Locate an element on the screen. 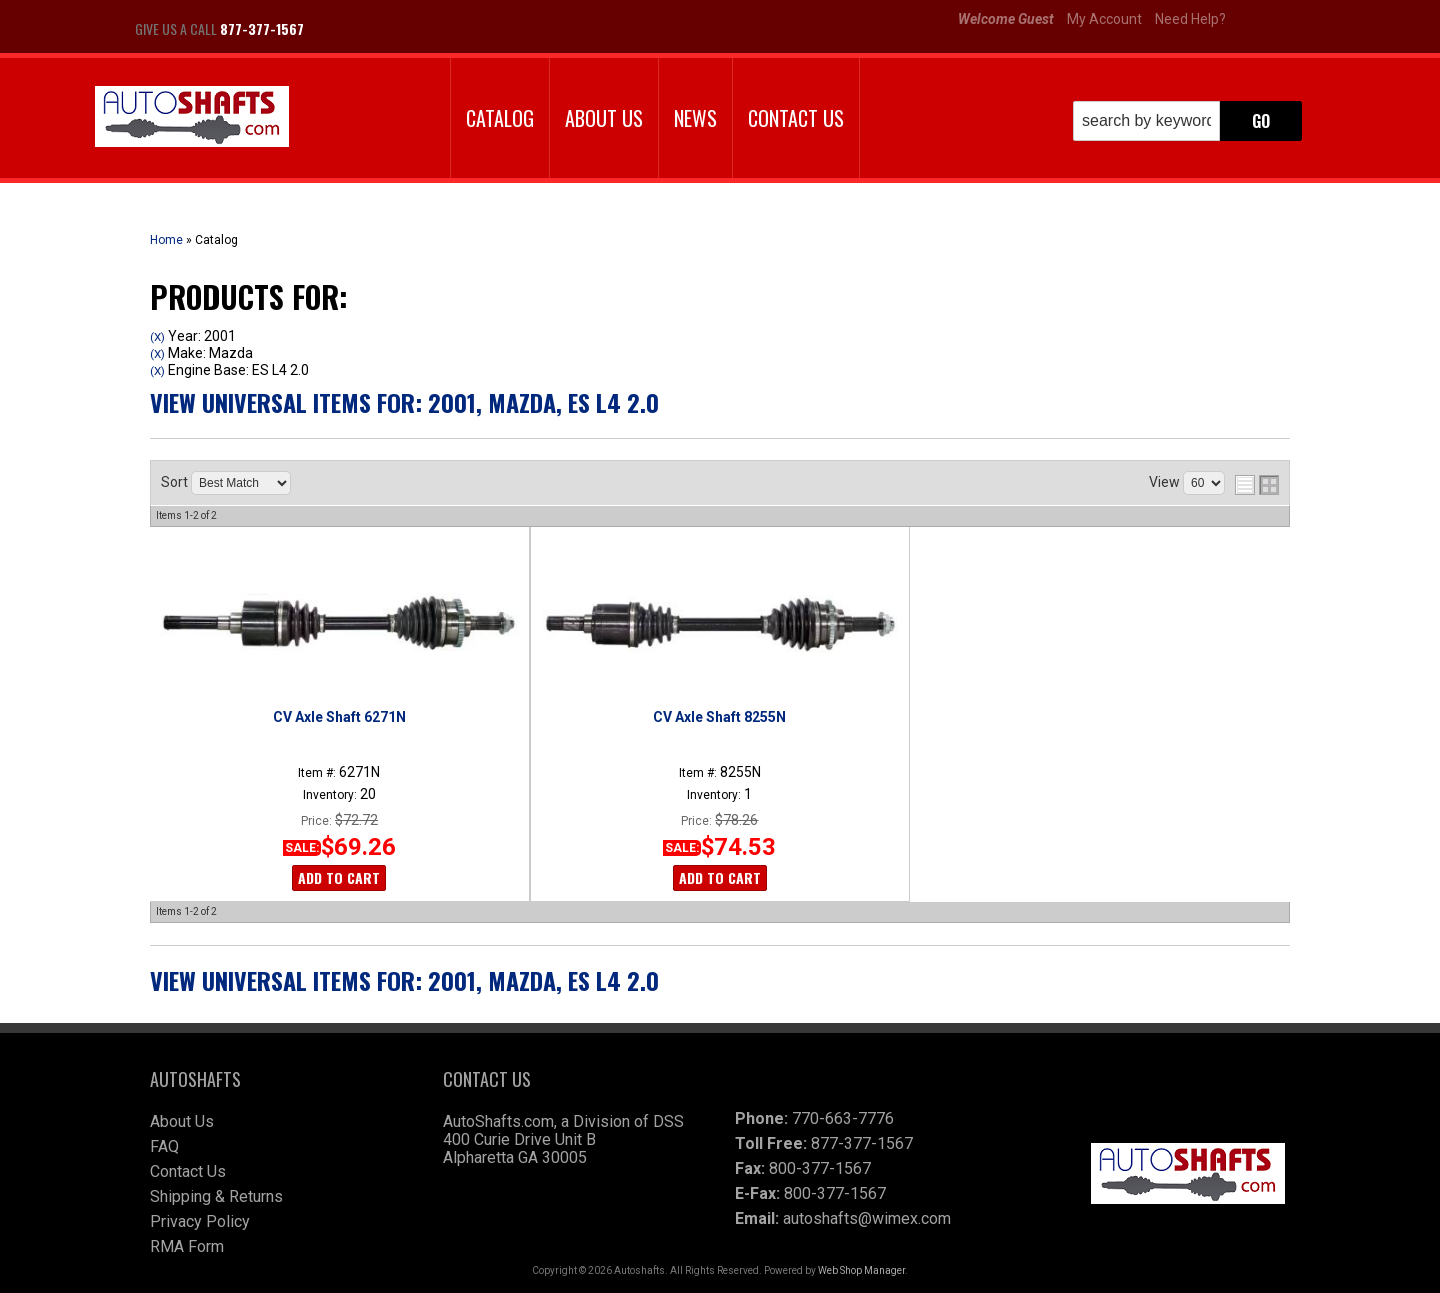  [button] is located at coordinates (1187, 121).